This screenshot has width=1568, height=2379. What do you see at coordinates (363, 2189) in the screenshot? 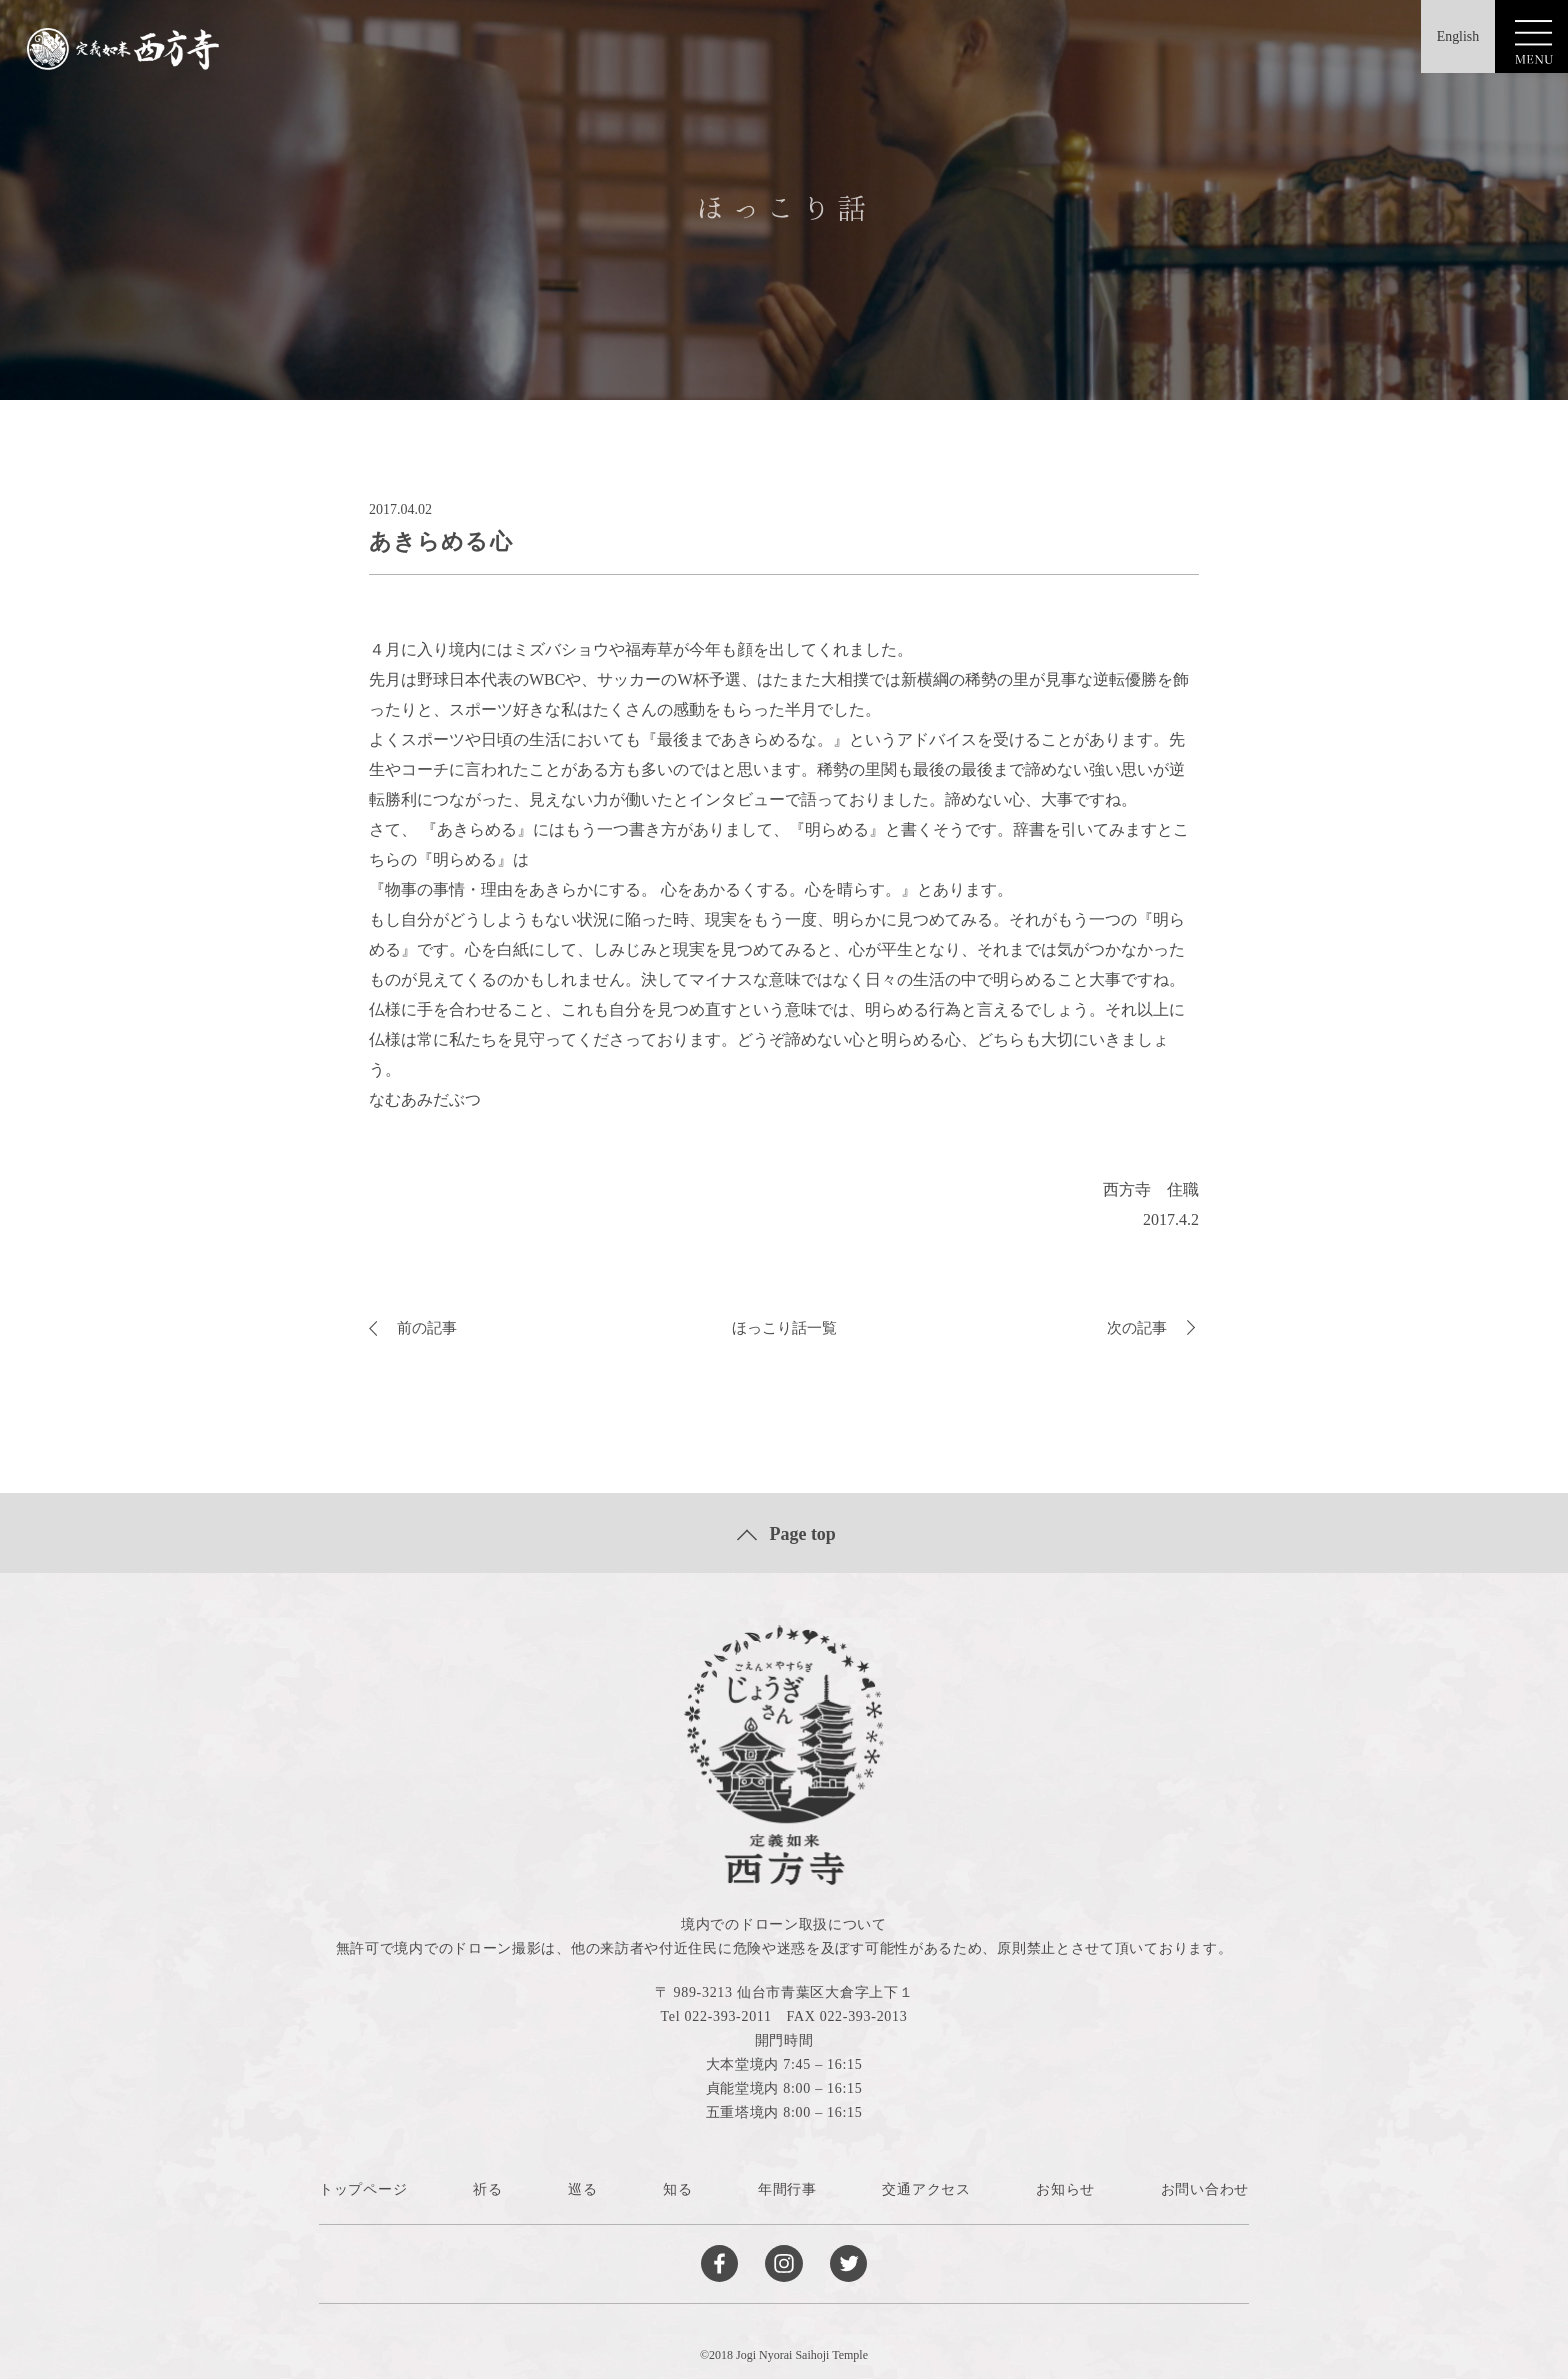
I see `トップページ` at bounding box center [363, 2189].